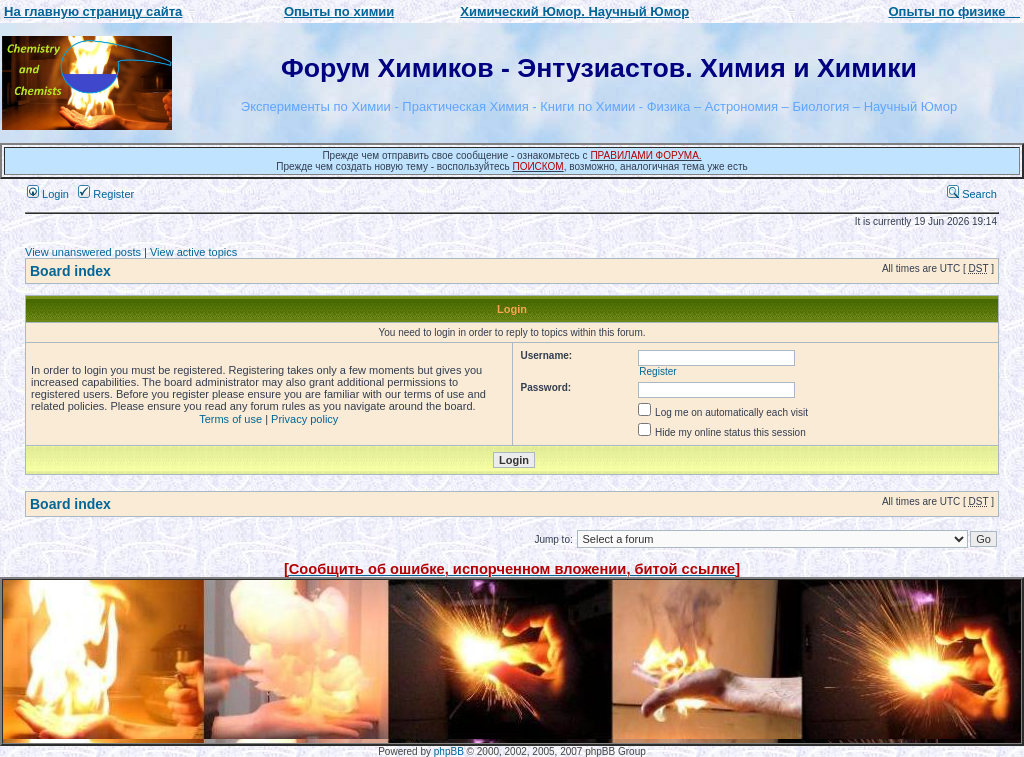  I want to click on Login, so click(48, 194).